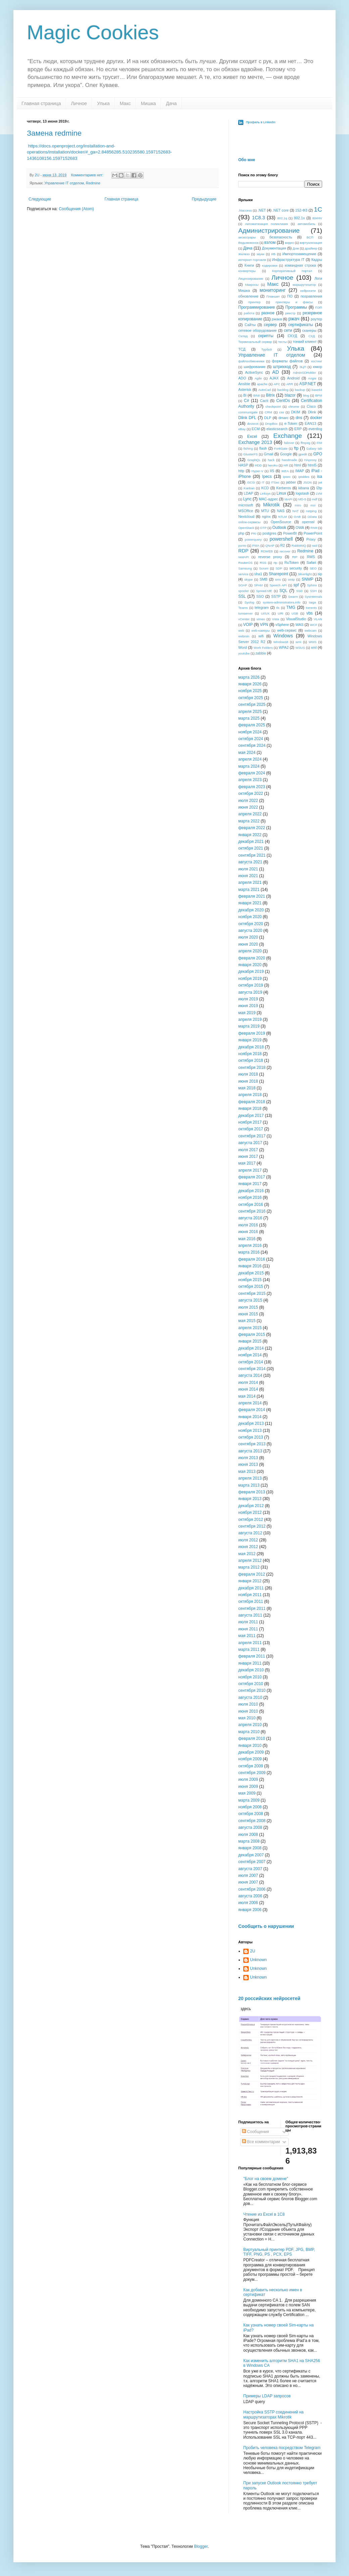 Image resolution: width=349 pixels, height=2576 pixels. Describe the element at coordinates (250, 1512) in the screenshot. I see `ноября 2012` at that location.